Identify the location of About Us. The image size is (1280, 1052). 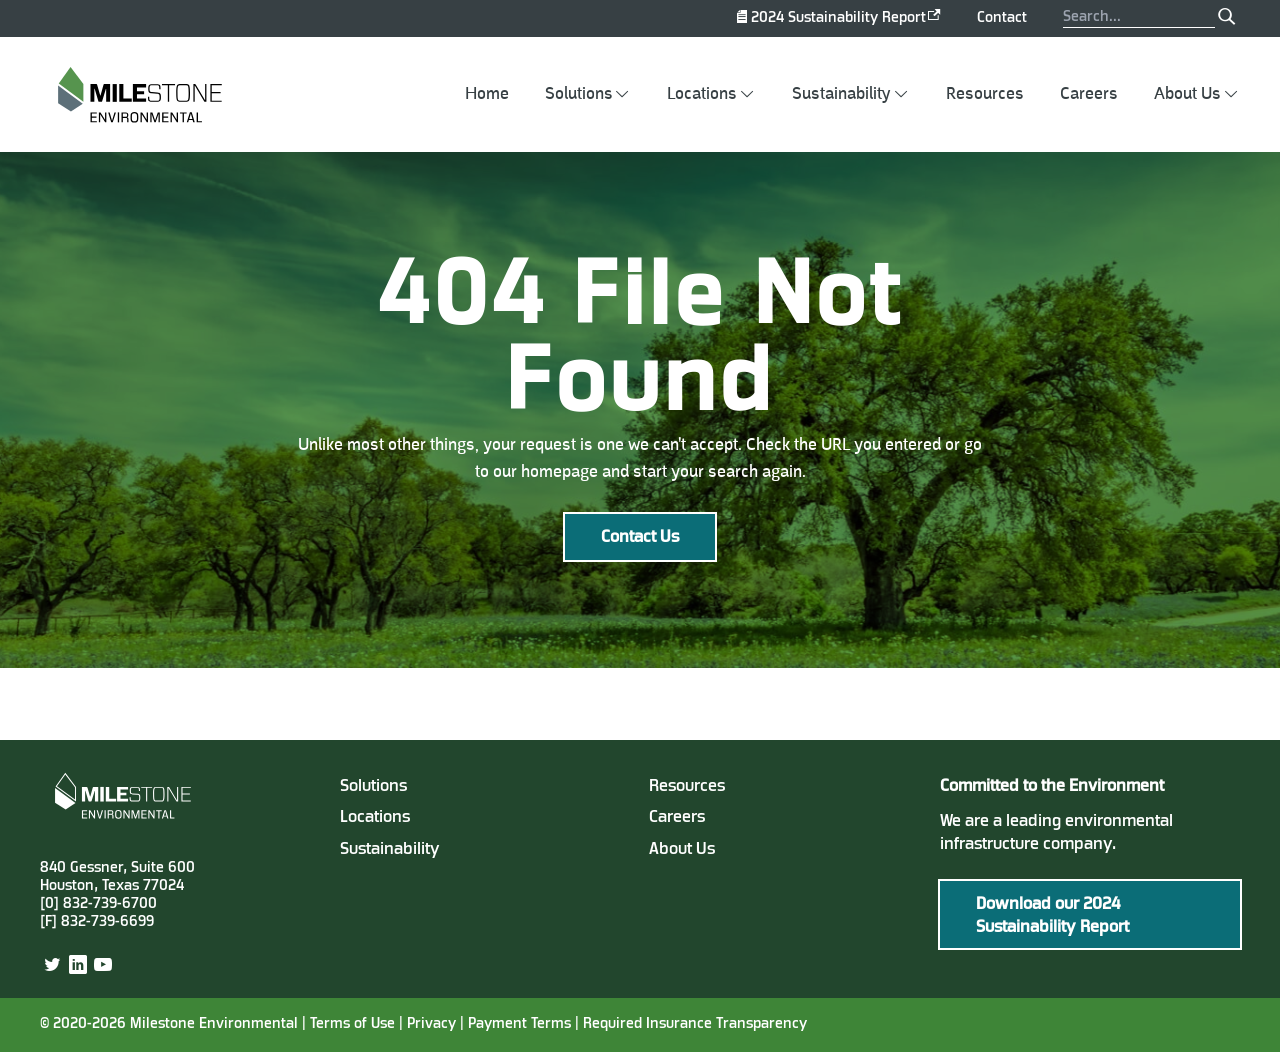
(1187, 94).